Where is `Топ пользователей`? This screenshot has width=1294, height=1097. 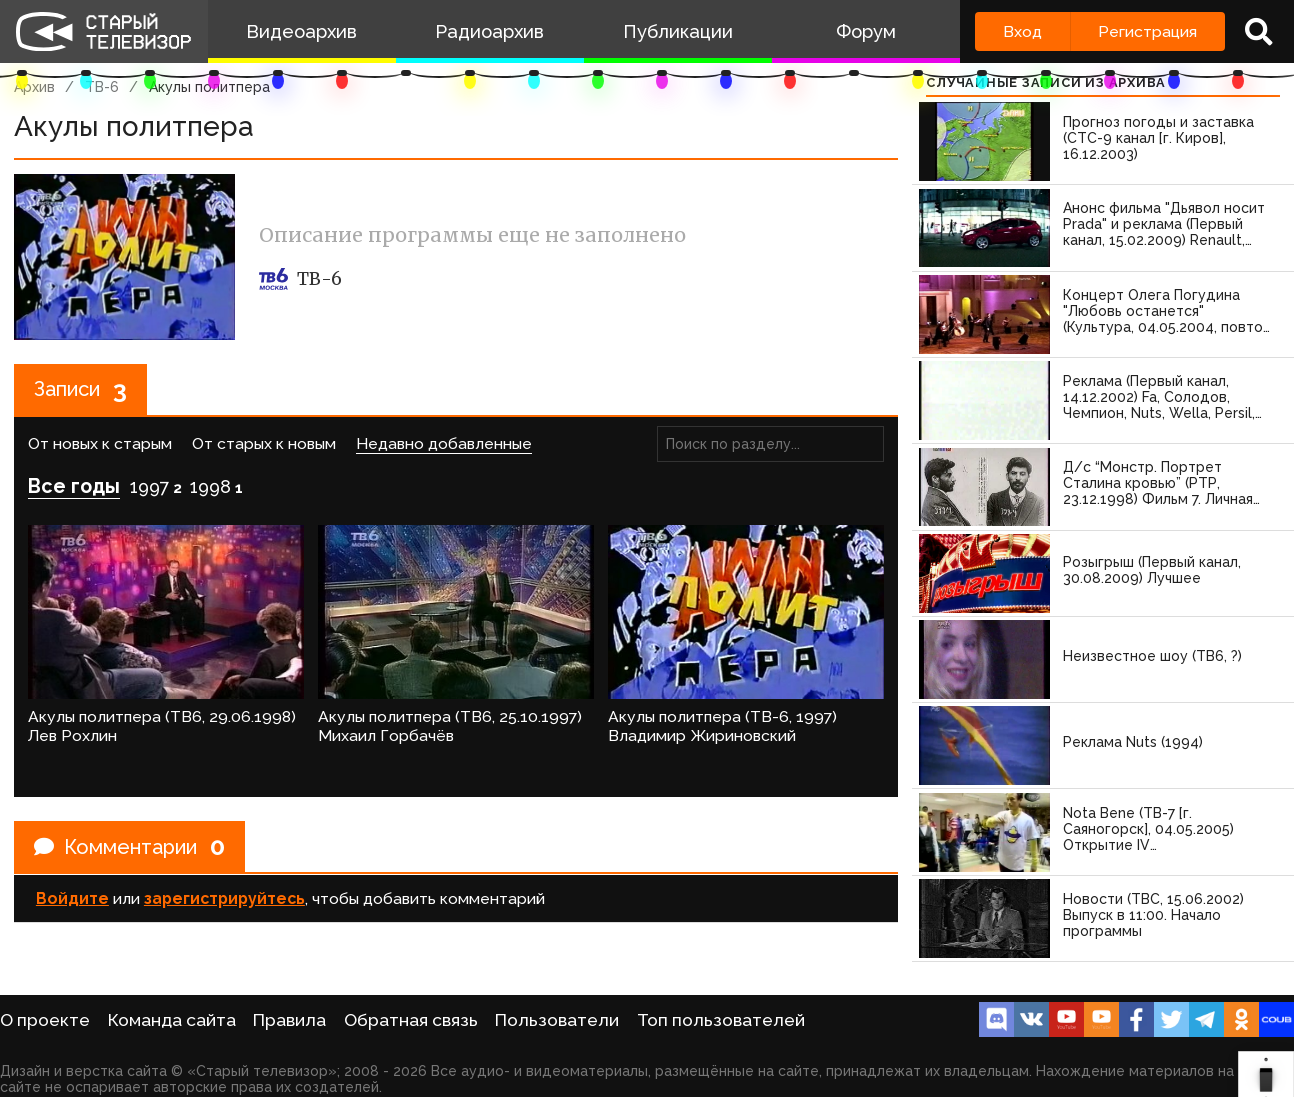 Топ пользователей is located at coordinates (721, 1020).